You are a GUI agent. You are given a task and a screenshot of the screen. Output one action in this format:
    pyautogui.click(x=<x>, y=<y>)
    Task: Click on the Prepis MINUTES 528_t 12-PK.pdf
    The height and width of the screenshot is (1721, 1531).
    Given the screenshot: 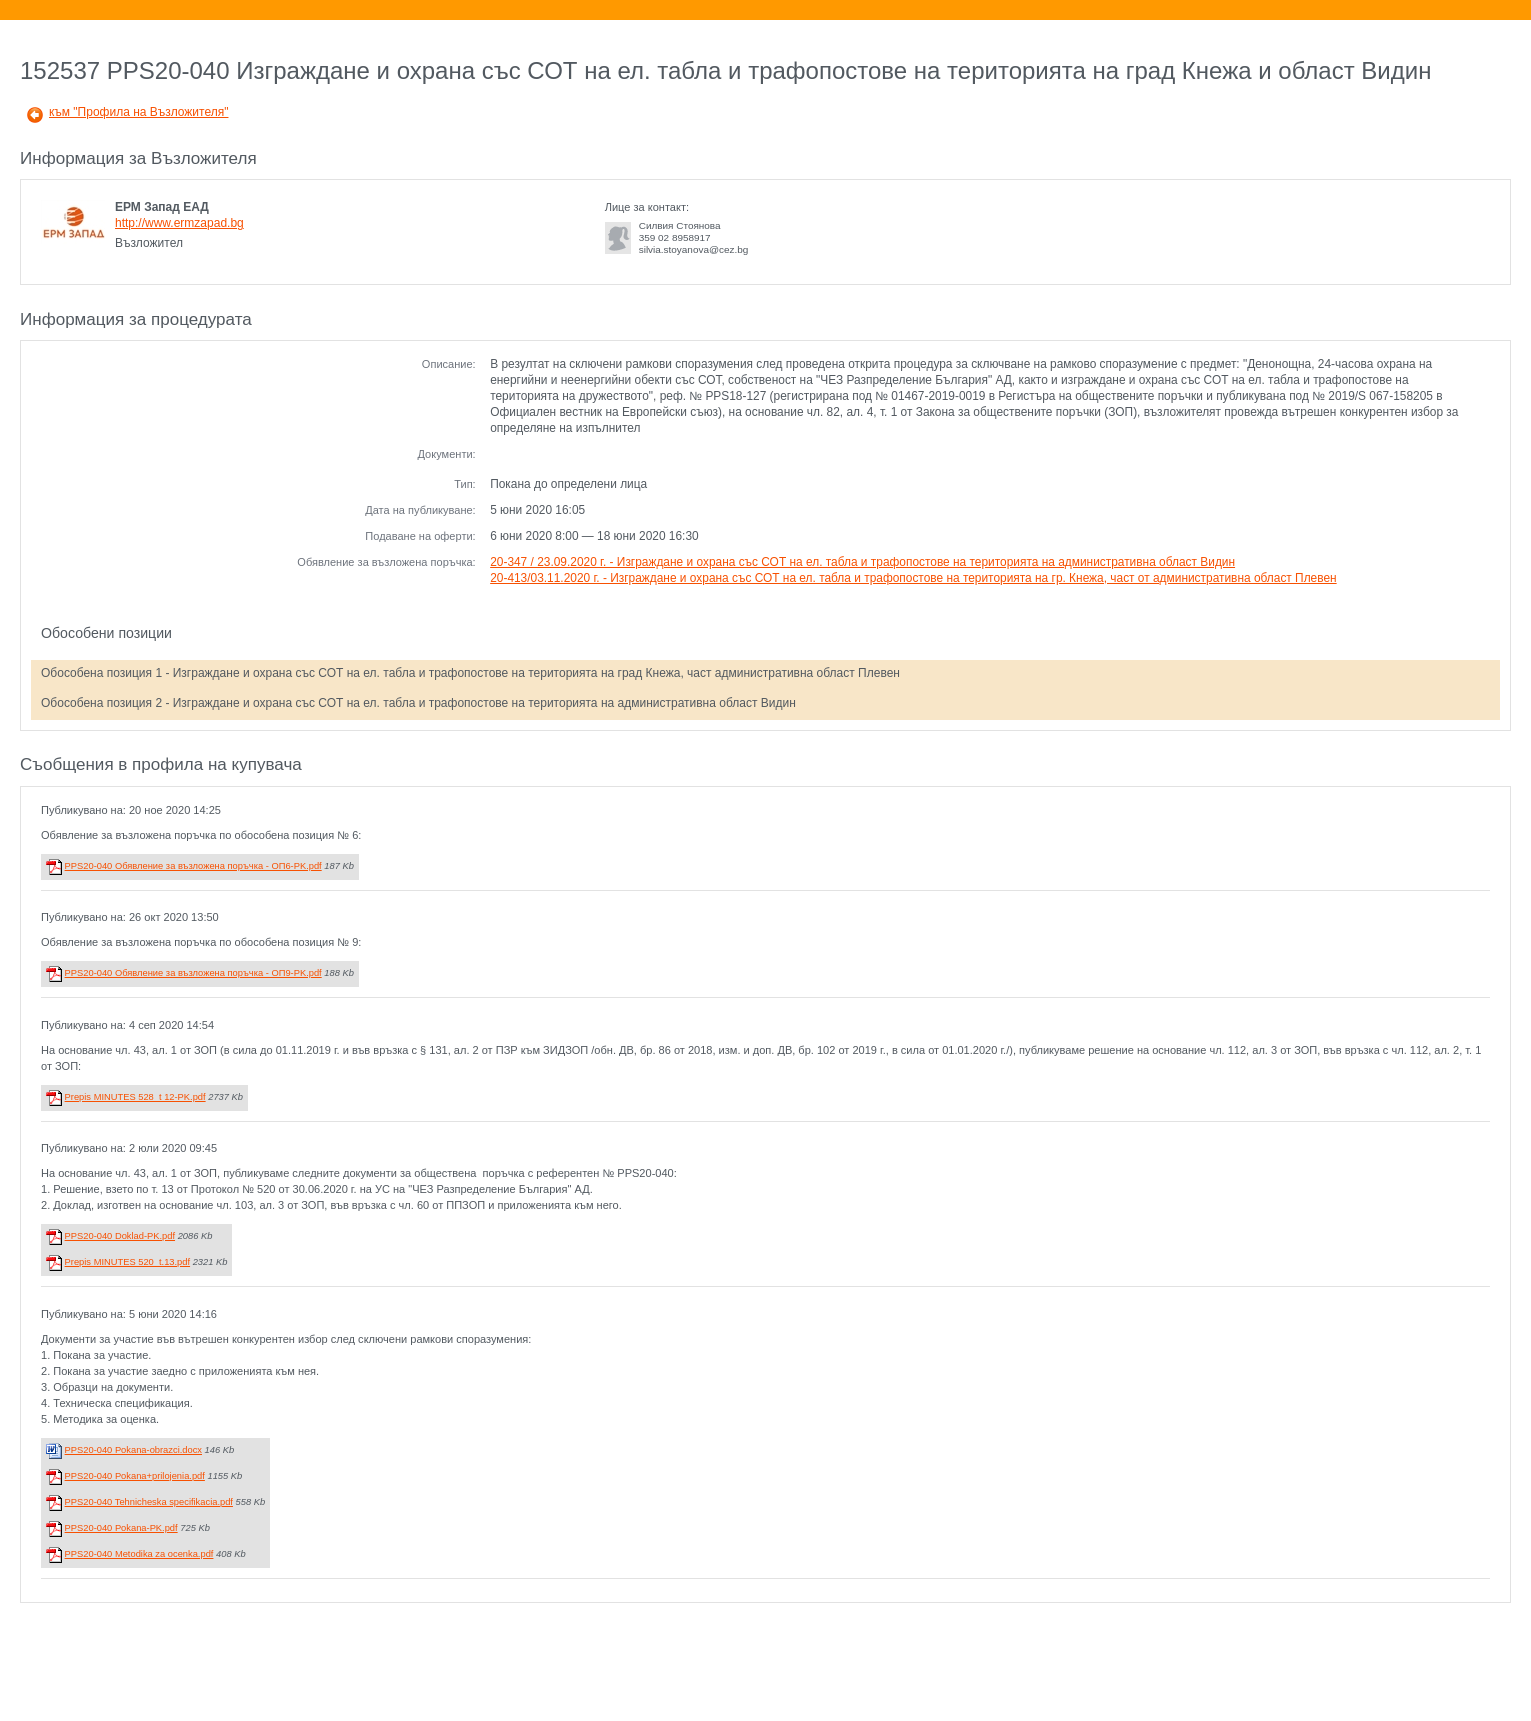 What is the action you would take?
    pyautogui.click(x=135, y=1097)
    